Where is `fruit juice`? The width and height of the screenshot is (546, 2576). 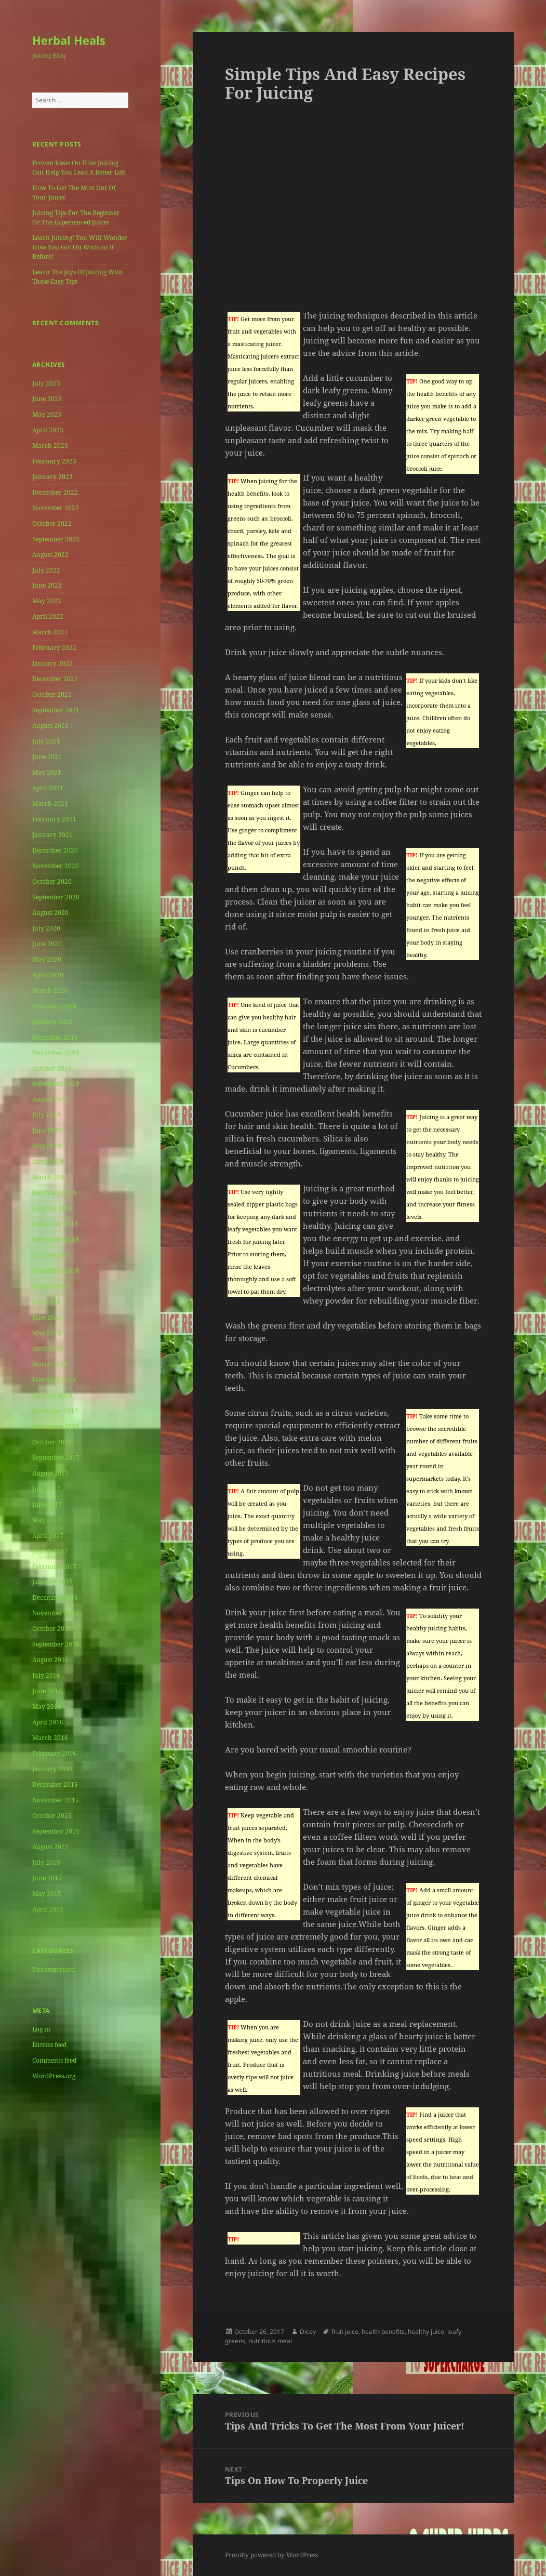
fruit juice is located at coordinates (344, 2331).